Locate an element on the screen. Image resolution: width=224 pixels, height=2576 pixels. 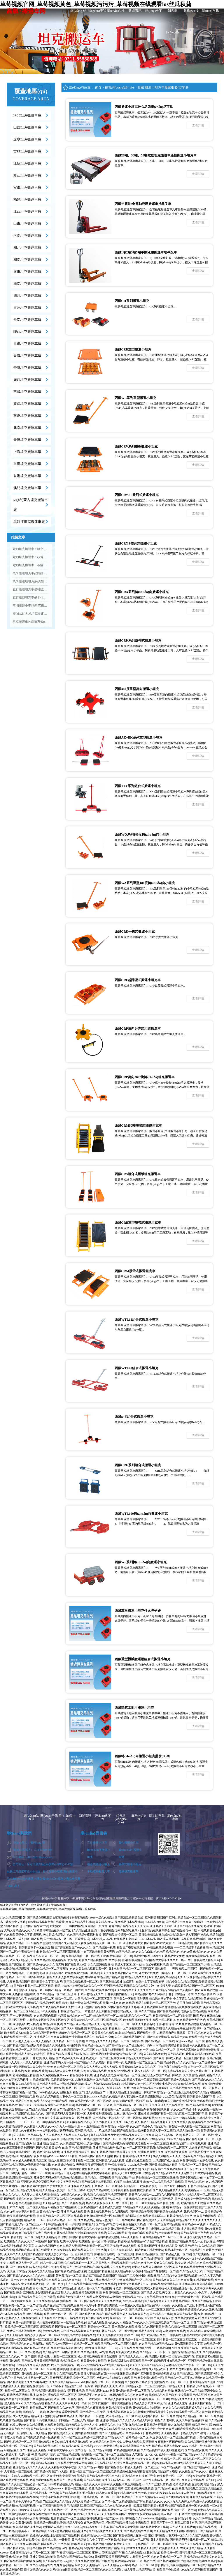
日本精品一区二区高清不卡 is located at coordinates (109, 2186).